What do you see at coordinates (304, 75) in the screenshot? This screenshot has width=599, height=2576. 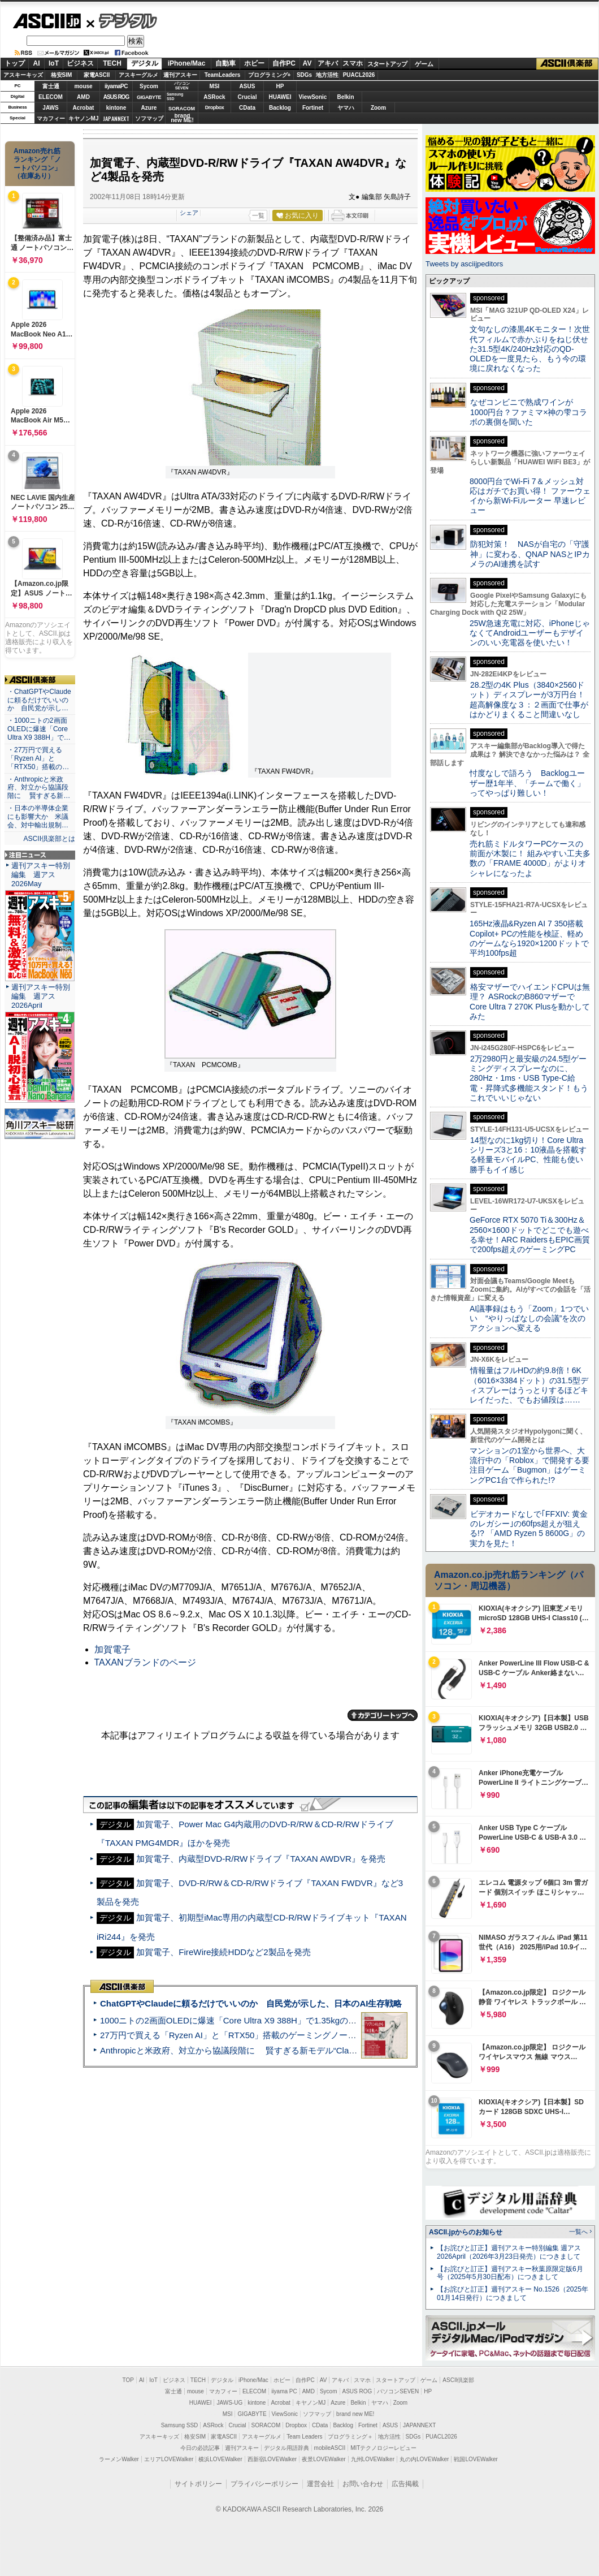 I see `SDGs` at bounding box center [304, 75].